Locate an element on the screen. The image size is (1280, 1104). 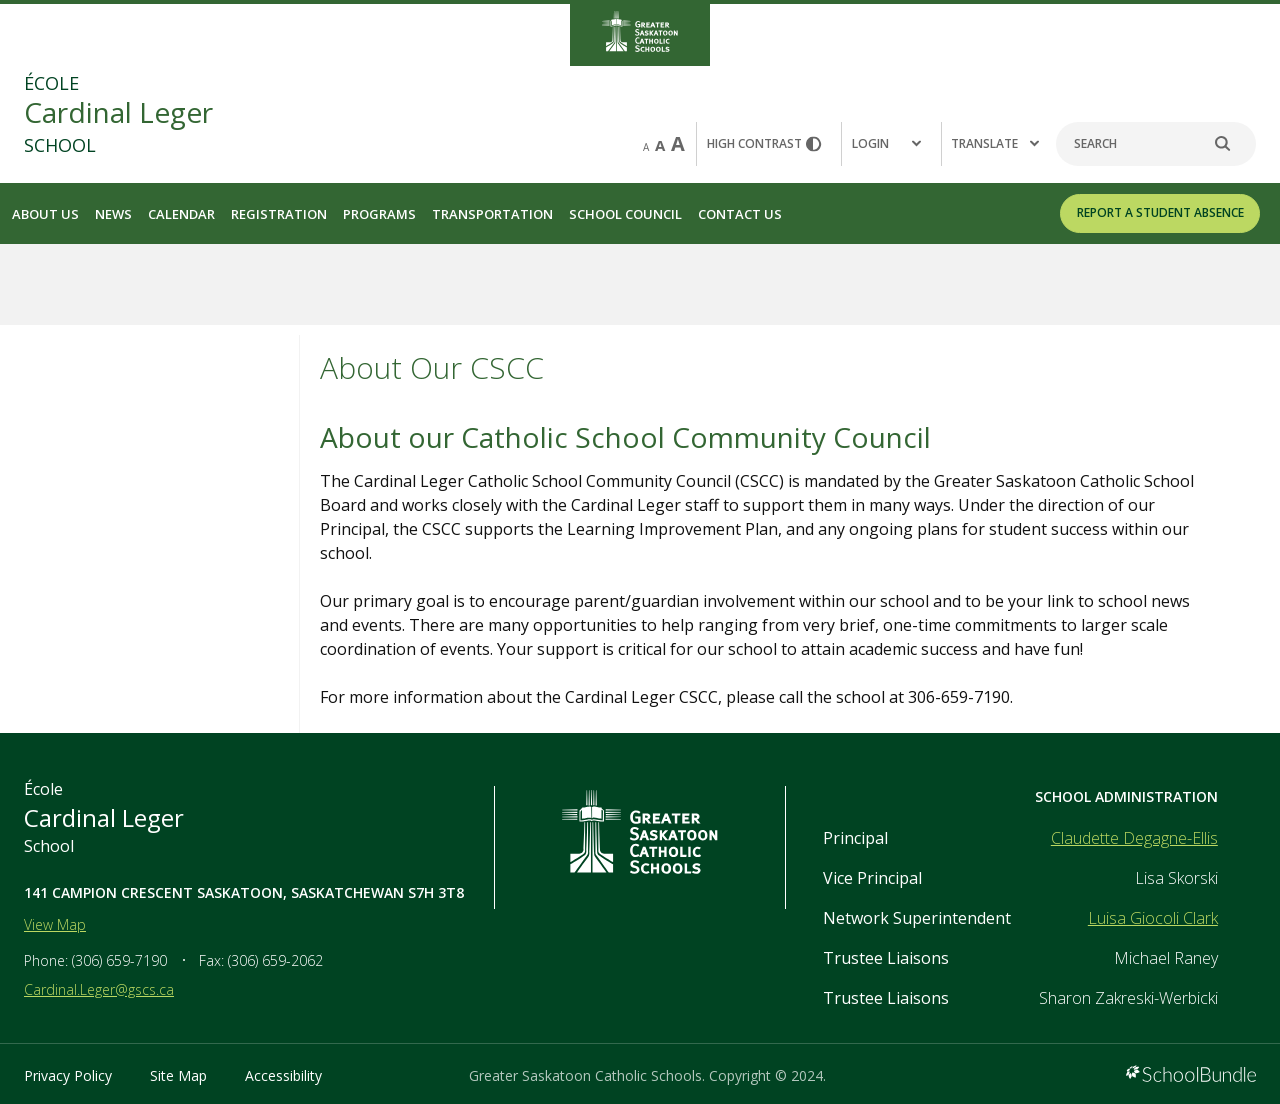
About Us is located at coordinates (45, 214).